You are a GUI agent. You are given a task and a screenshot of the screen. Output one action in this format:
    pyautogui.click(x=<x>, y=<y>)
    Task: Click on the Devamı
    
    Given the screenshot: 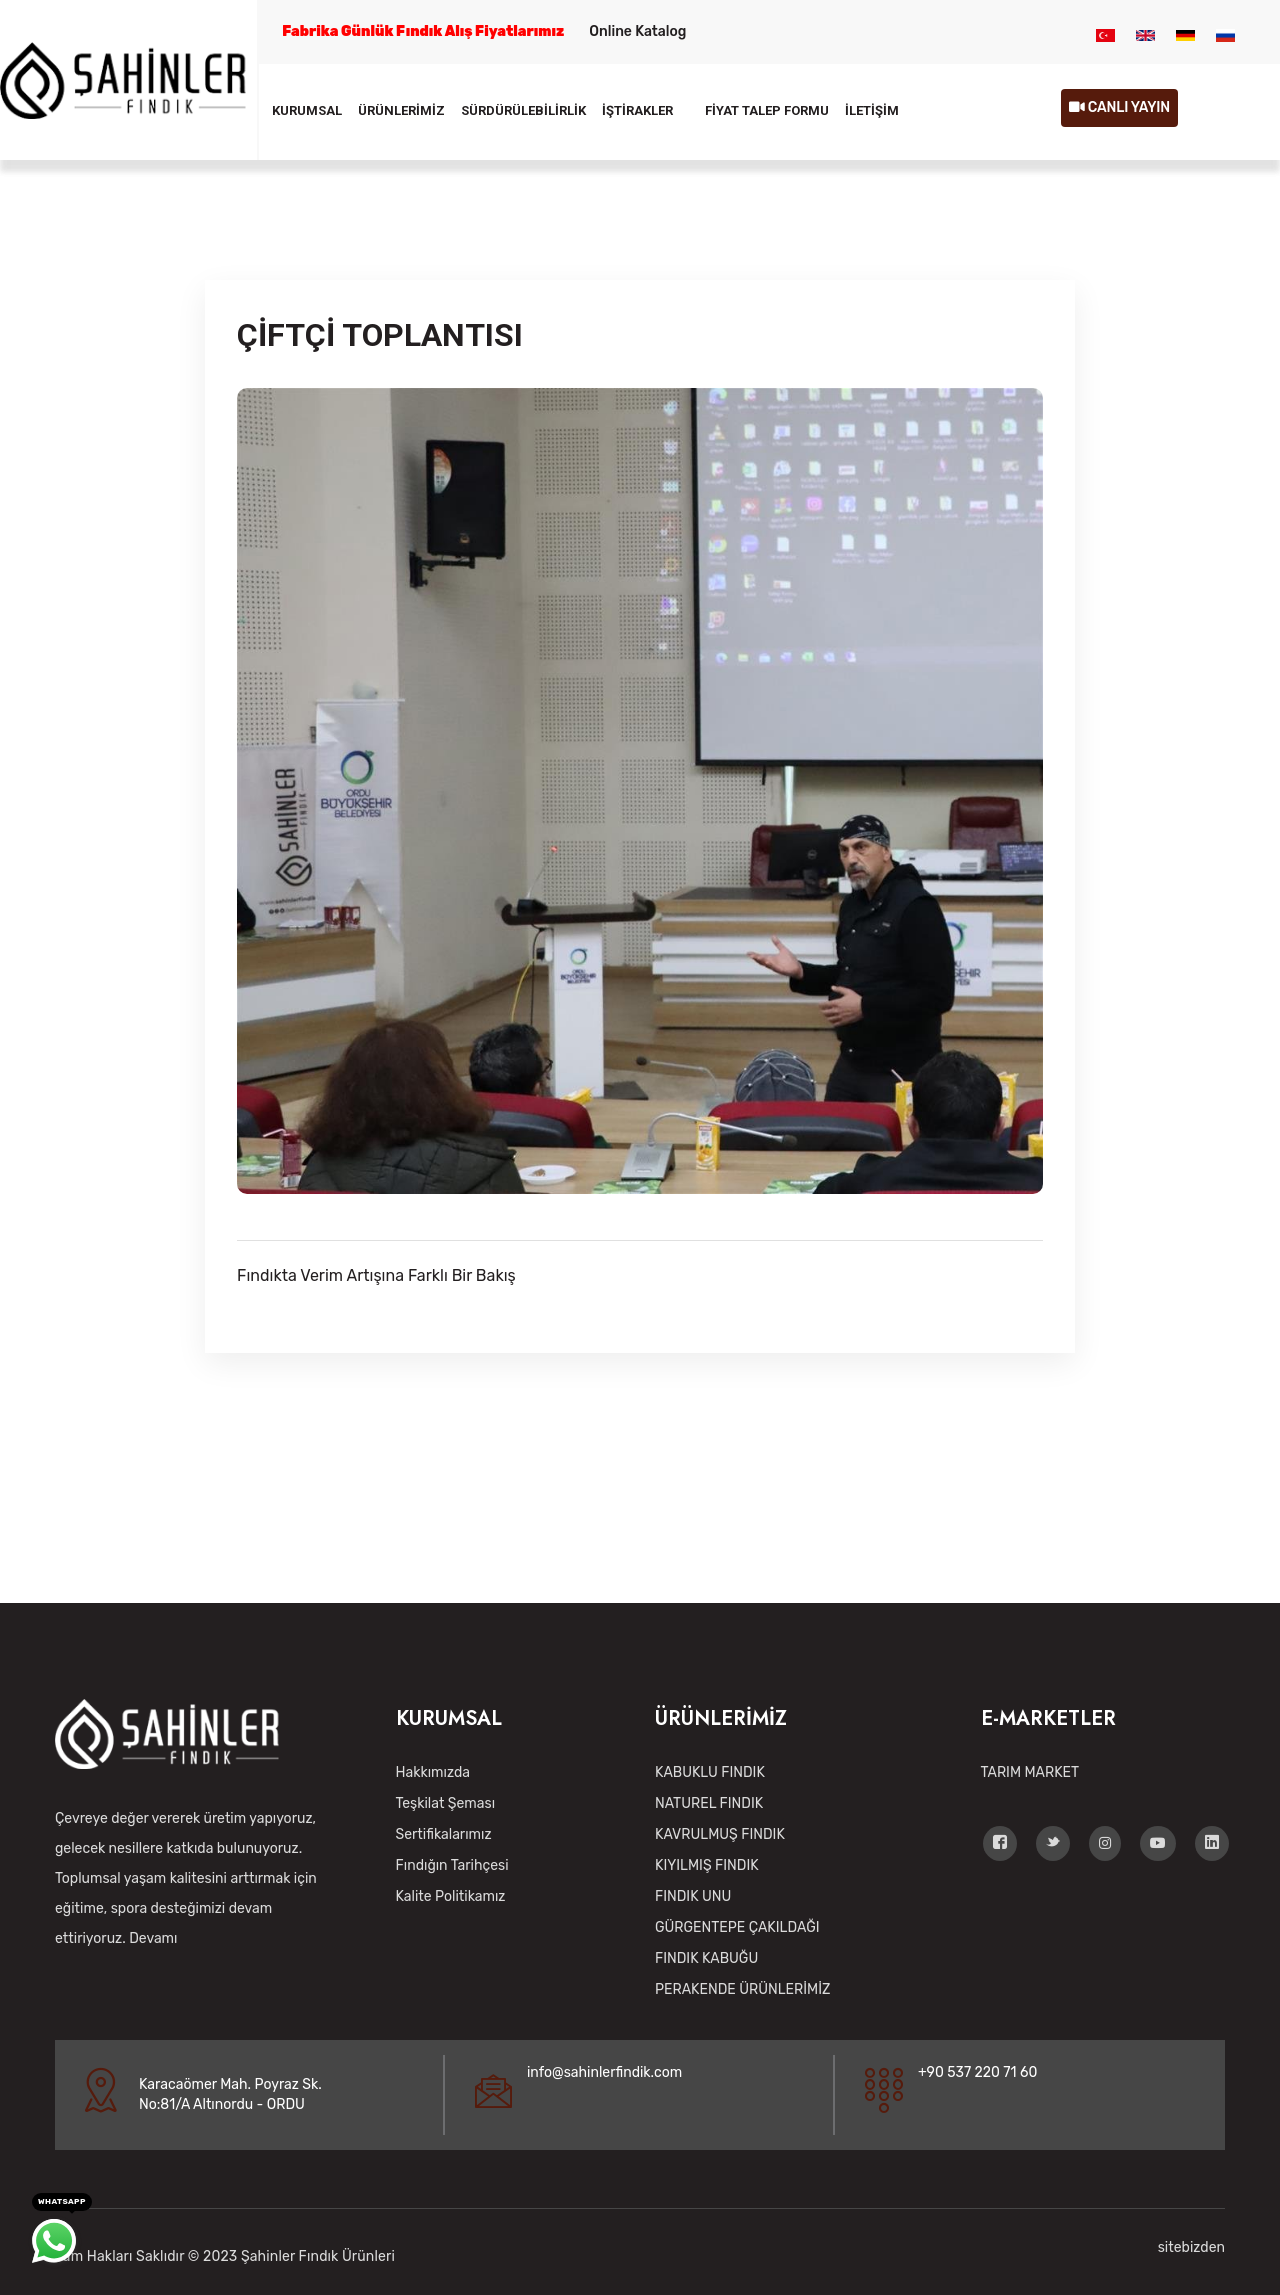 What is the action you would take?
    pyautogui.click(x=153, y=1938)
    